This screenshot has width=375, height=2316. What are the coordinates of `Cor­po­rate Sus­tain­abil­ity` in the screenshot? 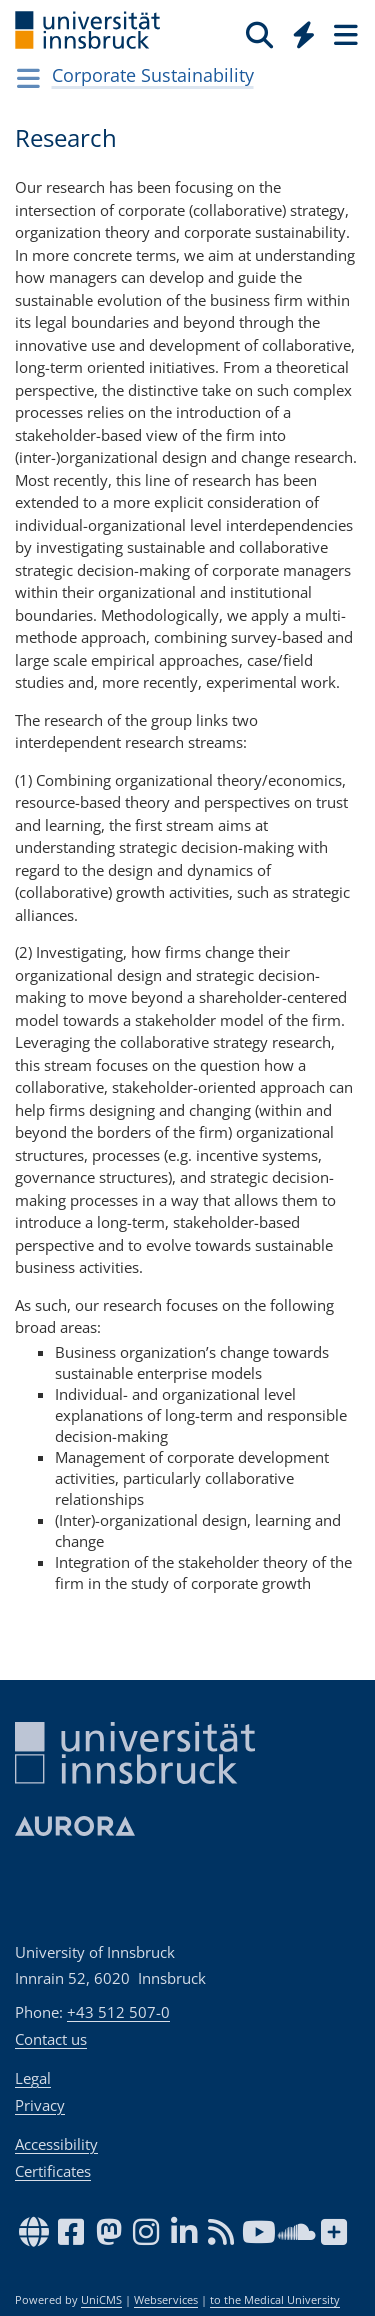 It's located at (153, 75).